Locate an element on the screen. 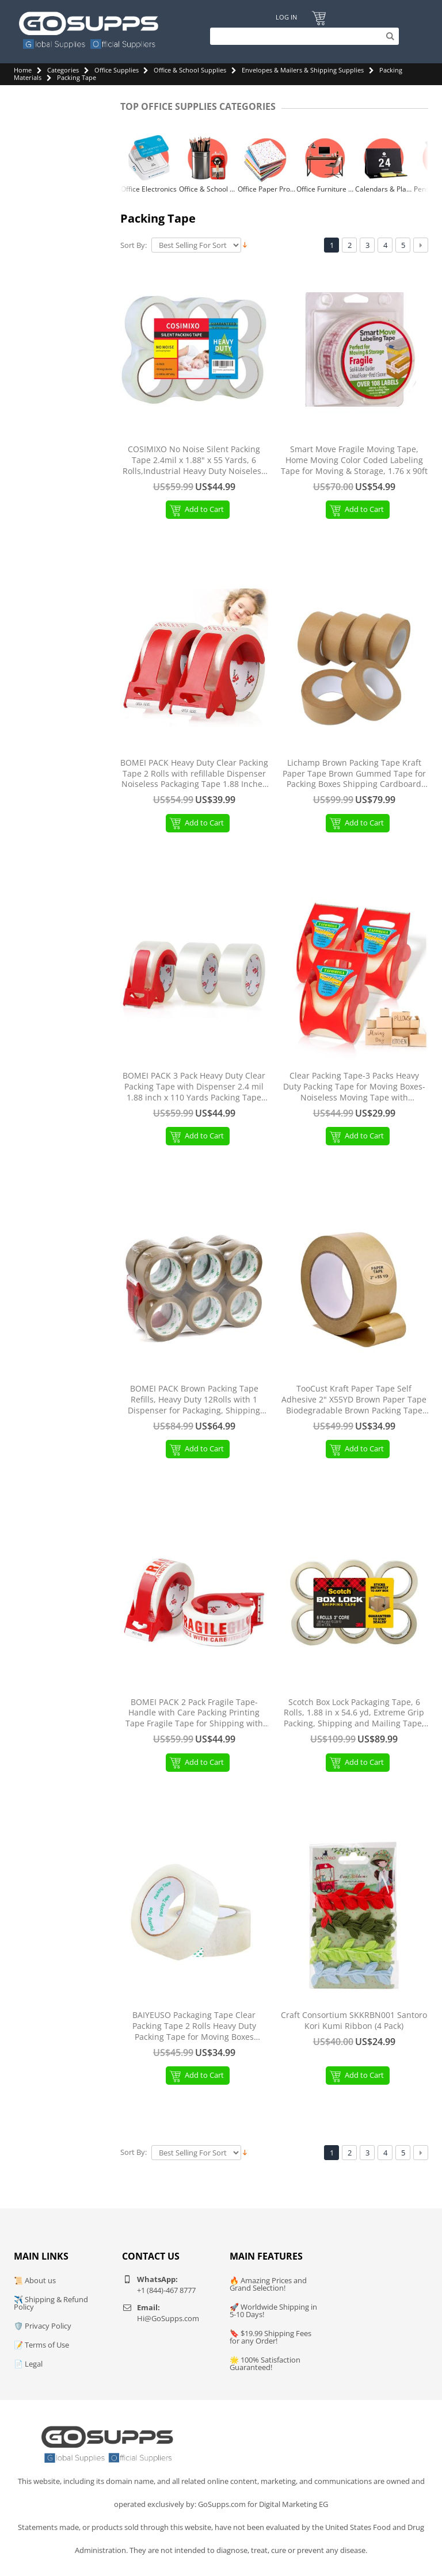 Image resolution: width=442 pixels, height=2576 pixels. Home is located at coordinates (23, 70).